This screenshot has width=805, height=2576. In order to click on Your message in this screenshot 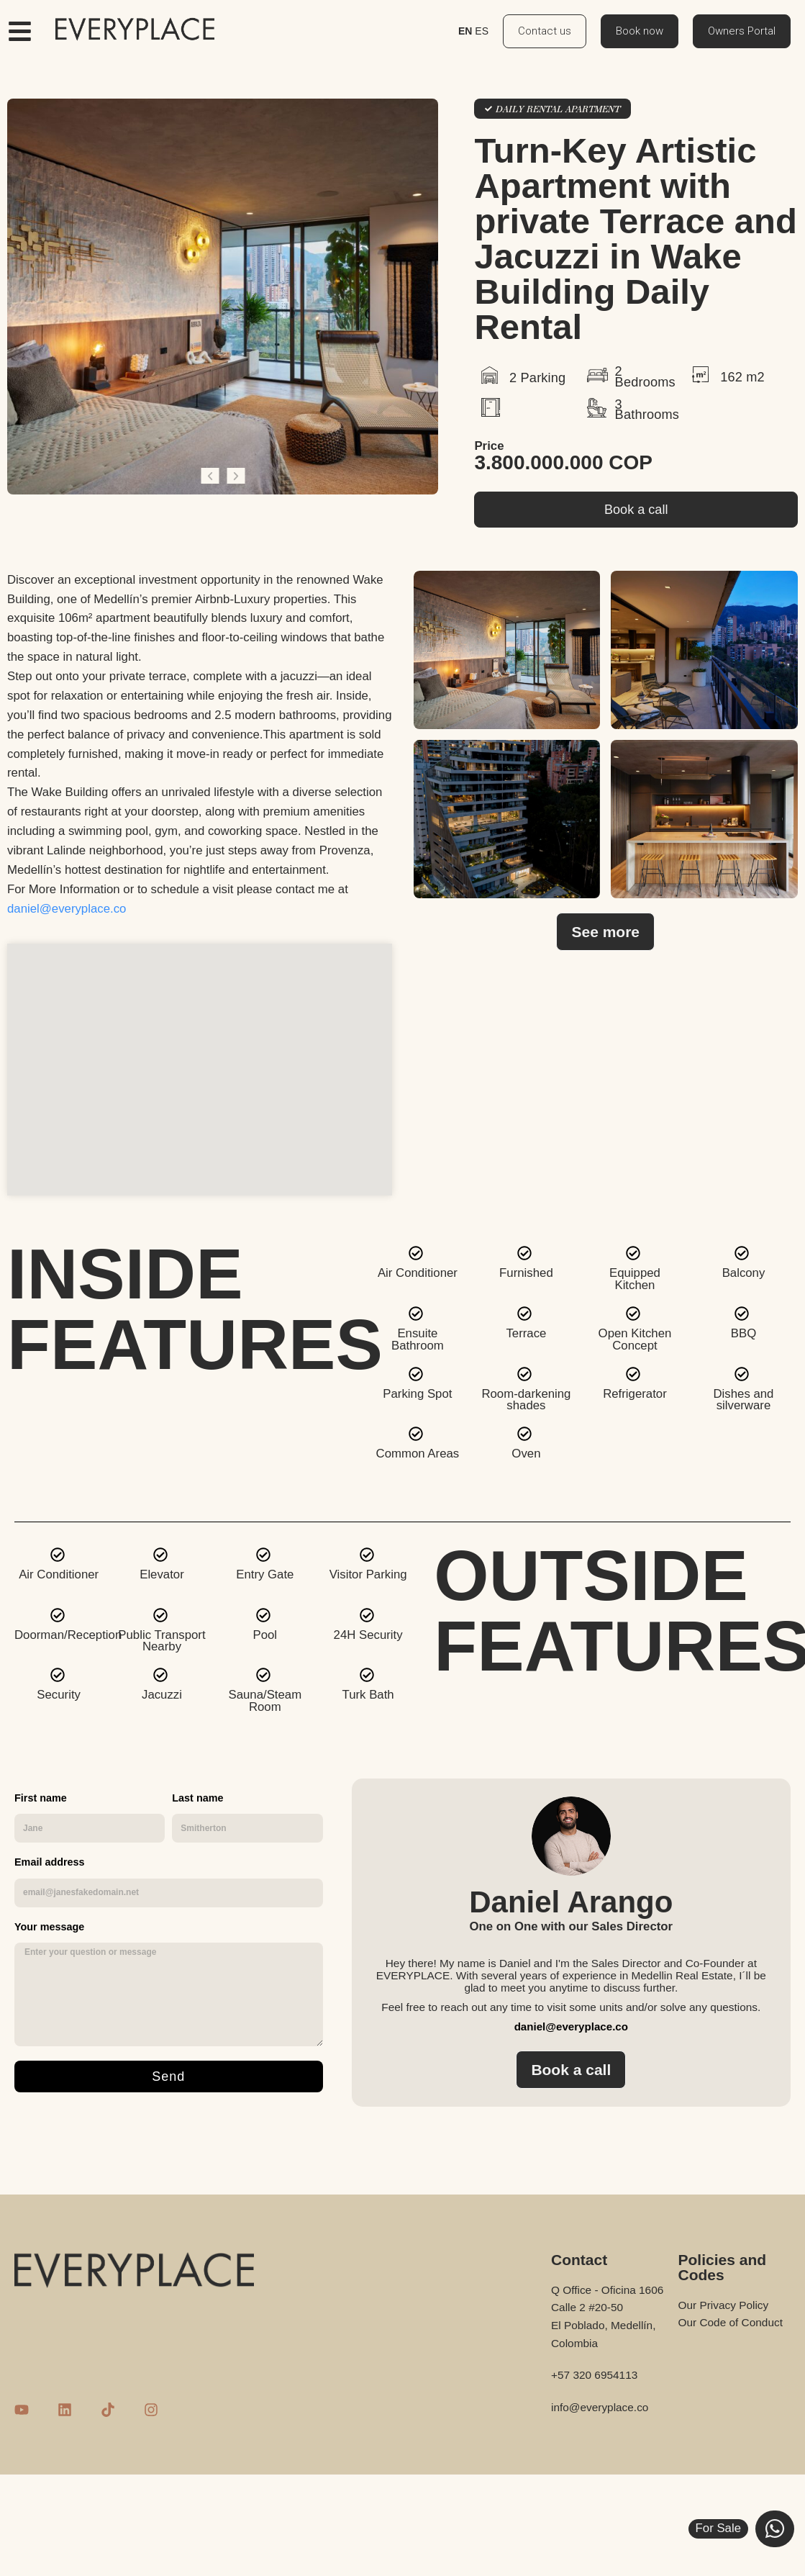, I will do `click(49, 1927)`.